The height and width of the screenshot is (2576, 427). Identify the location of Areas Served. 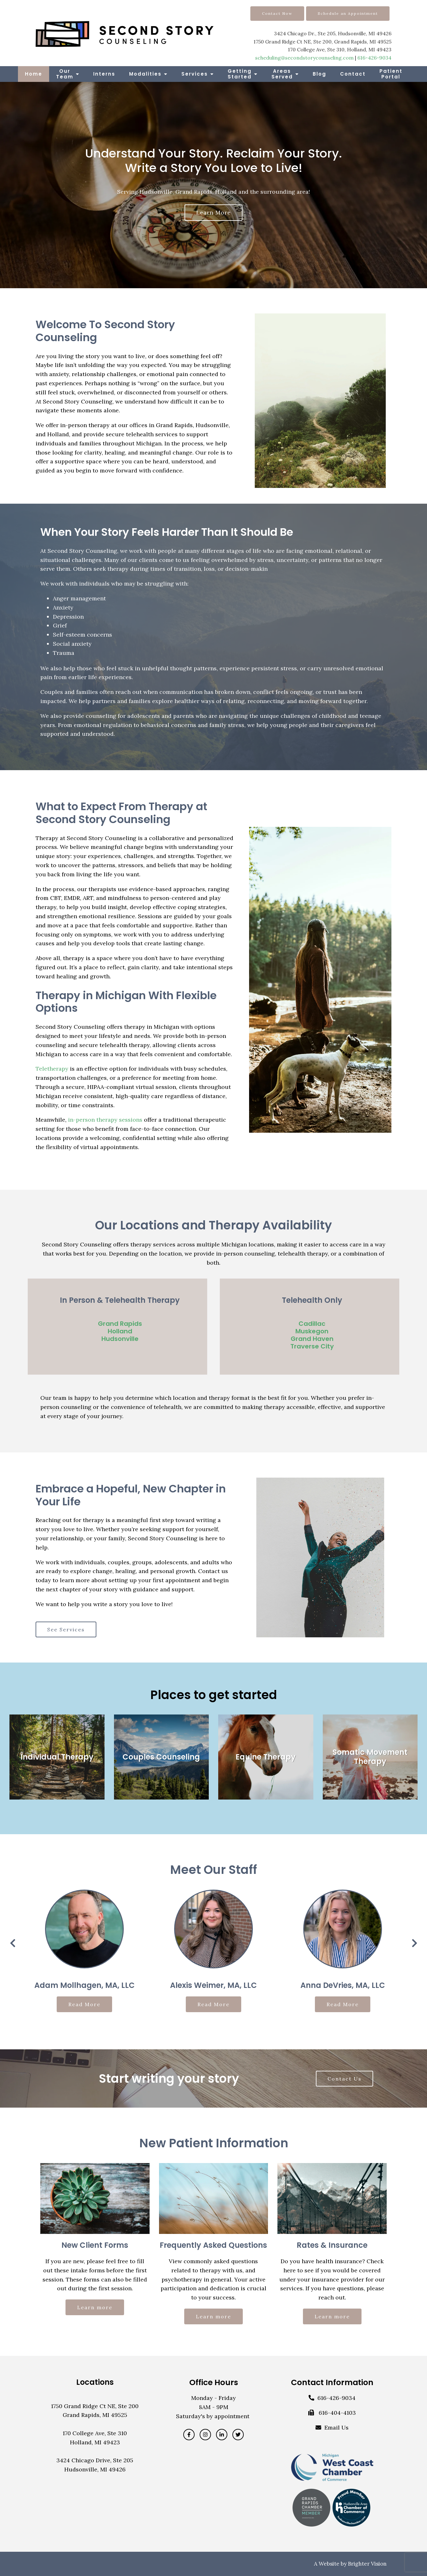
(282, 74).